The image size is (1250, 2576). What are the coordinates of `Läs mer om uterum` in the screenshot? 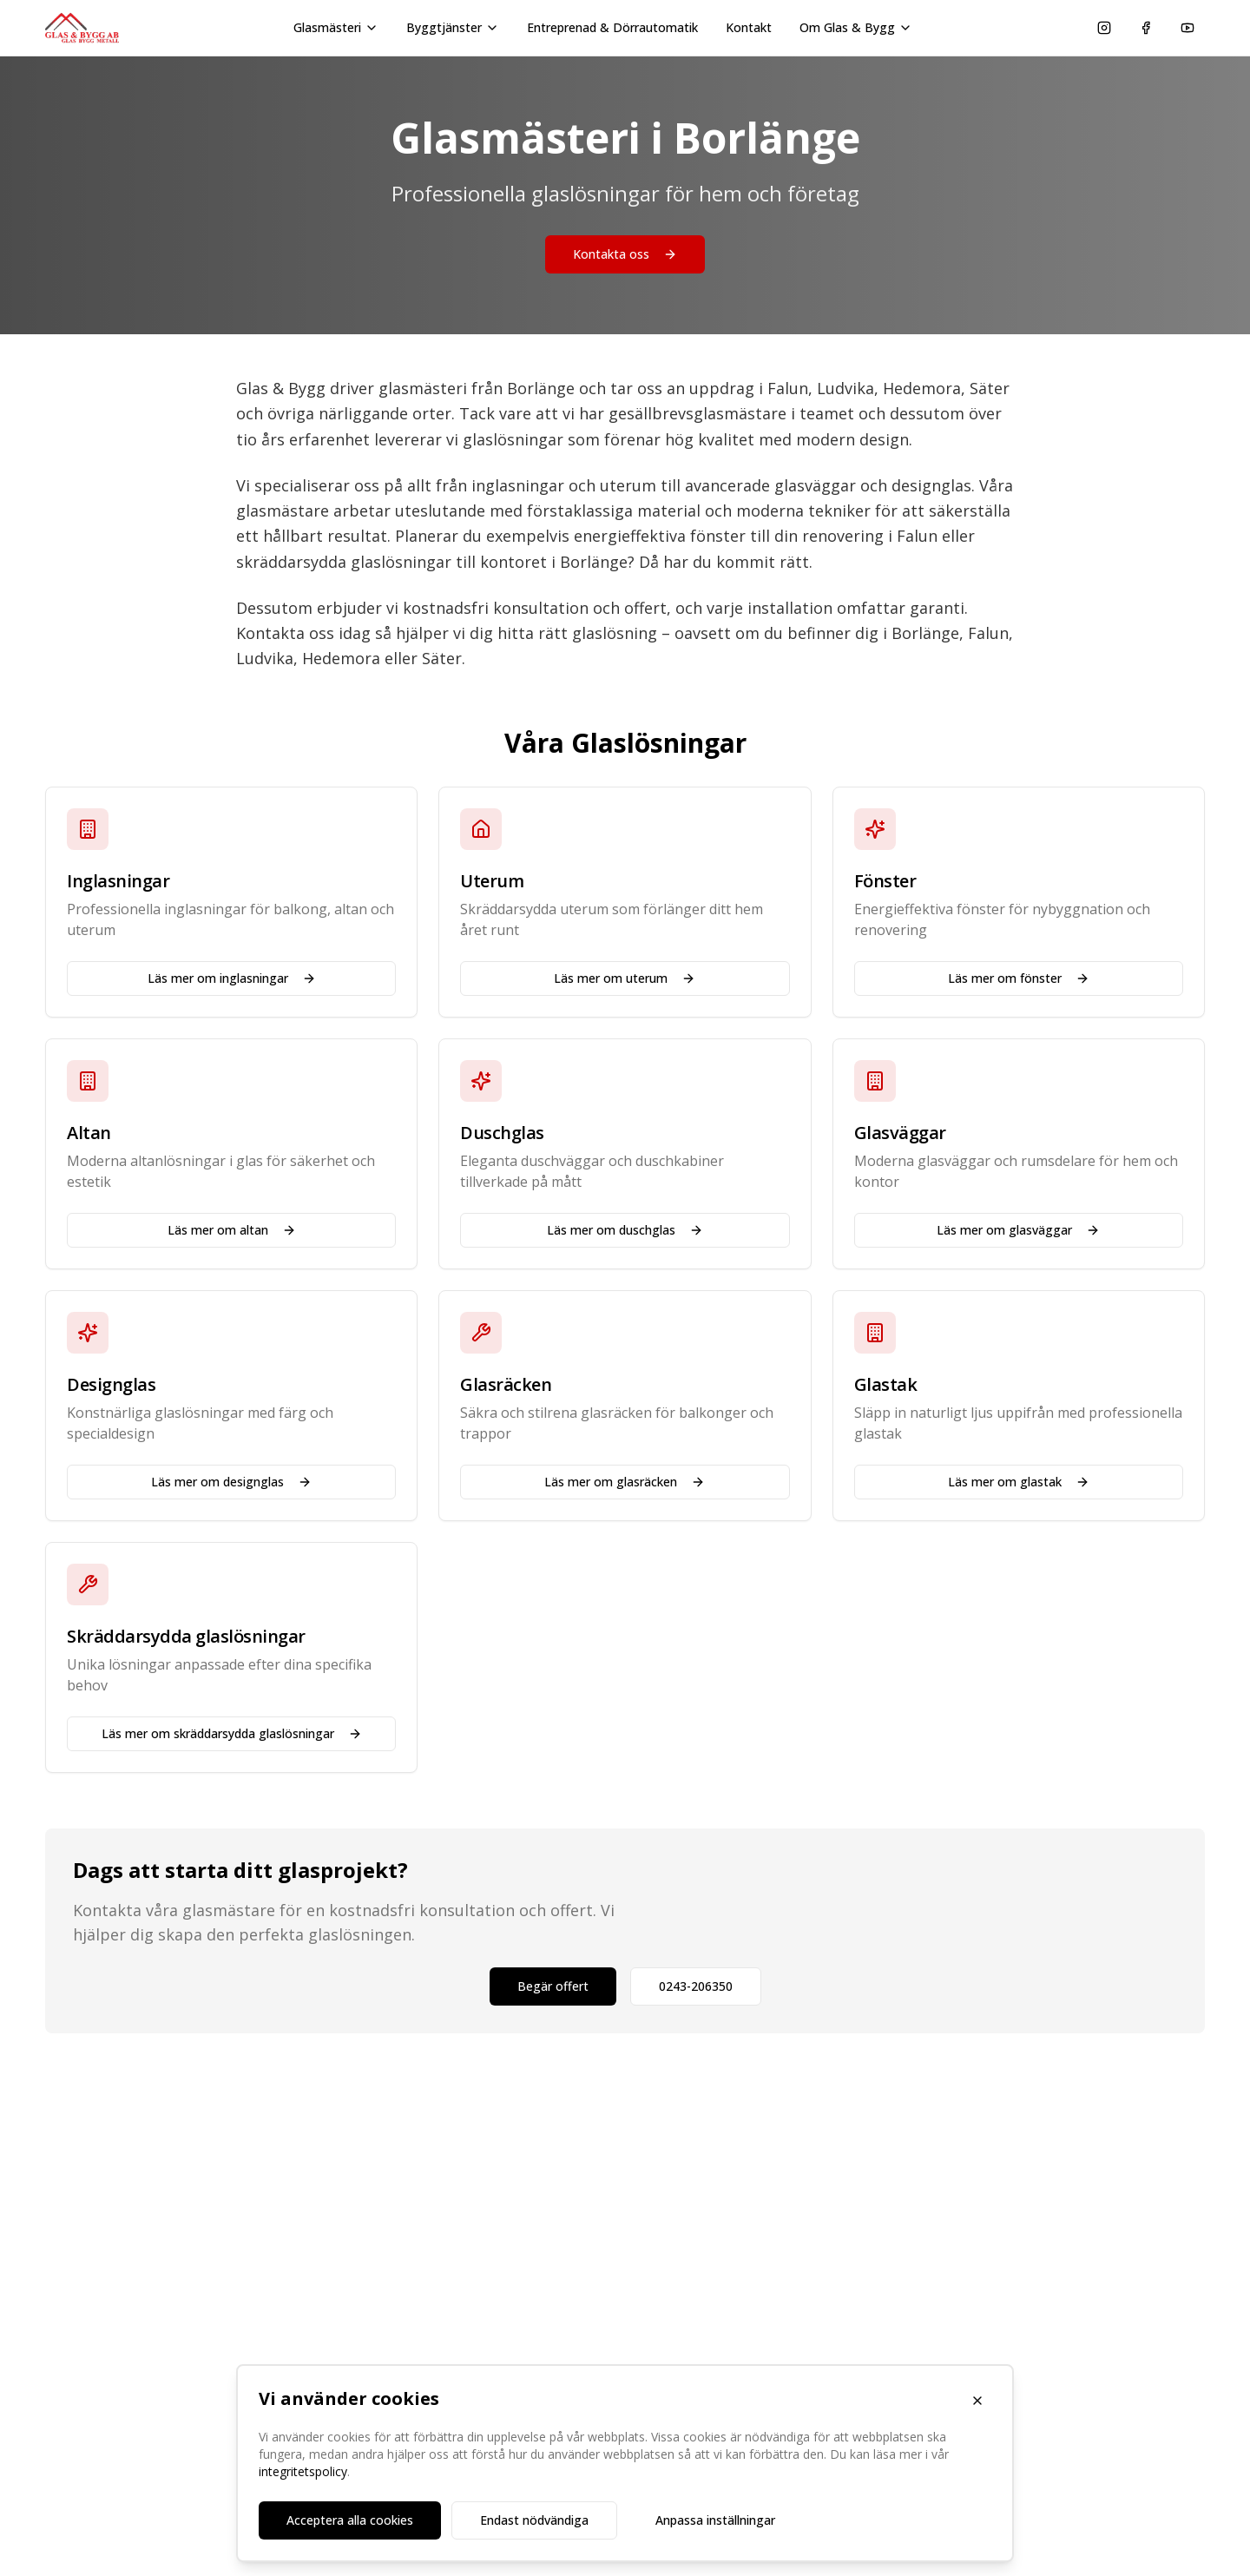 It's located at (624, 978).